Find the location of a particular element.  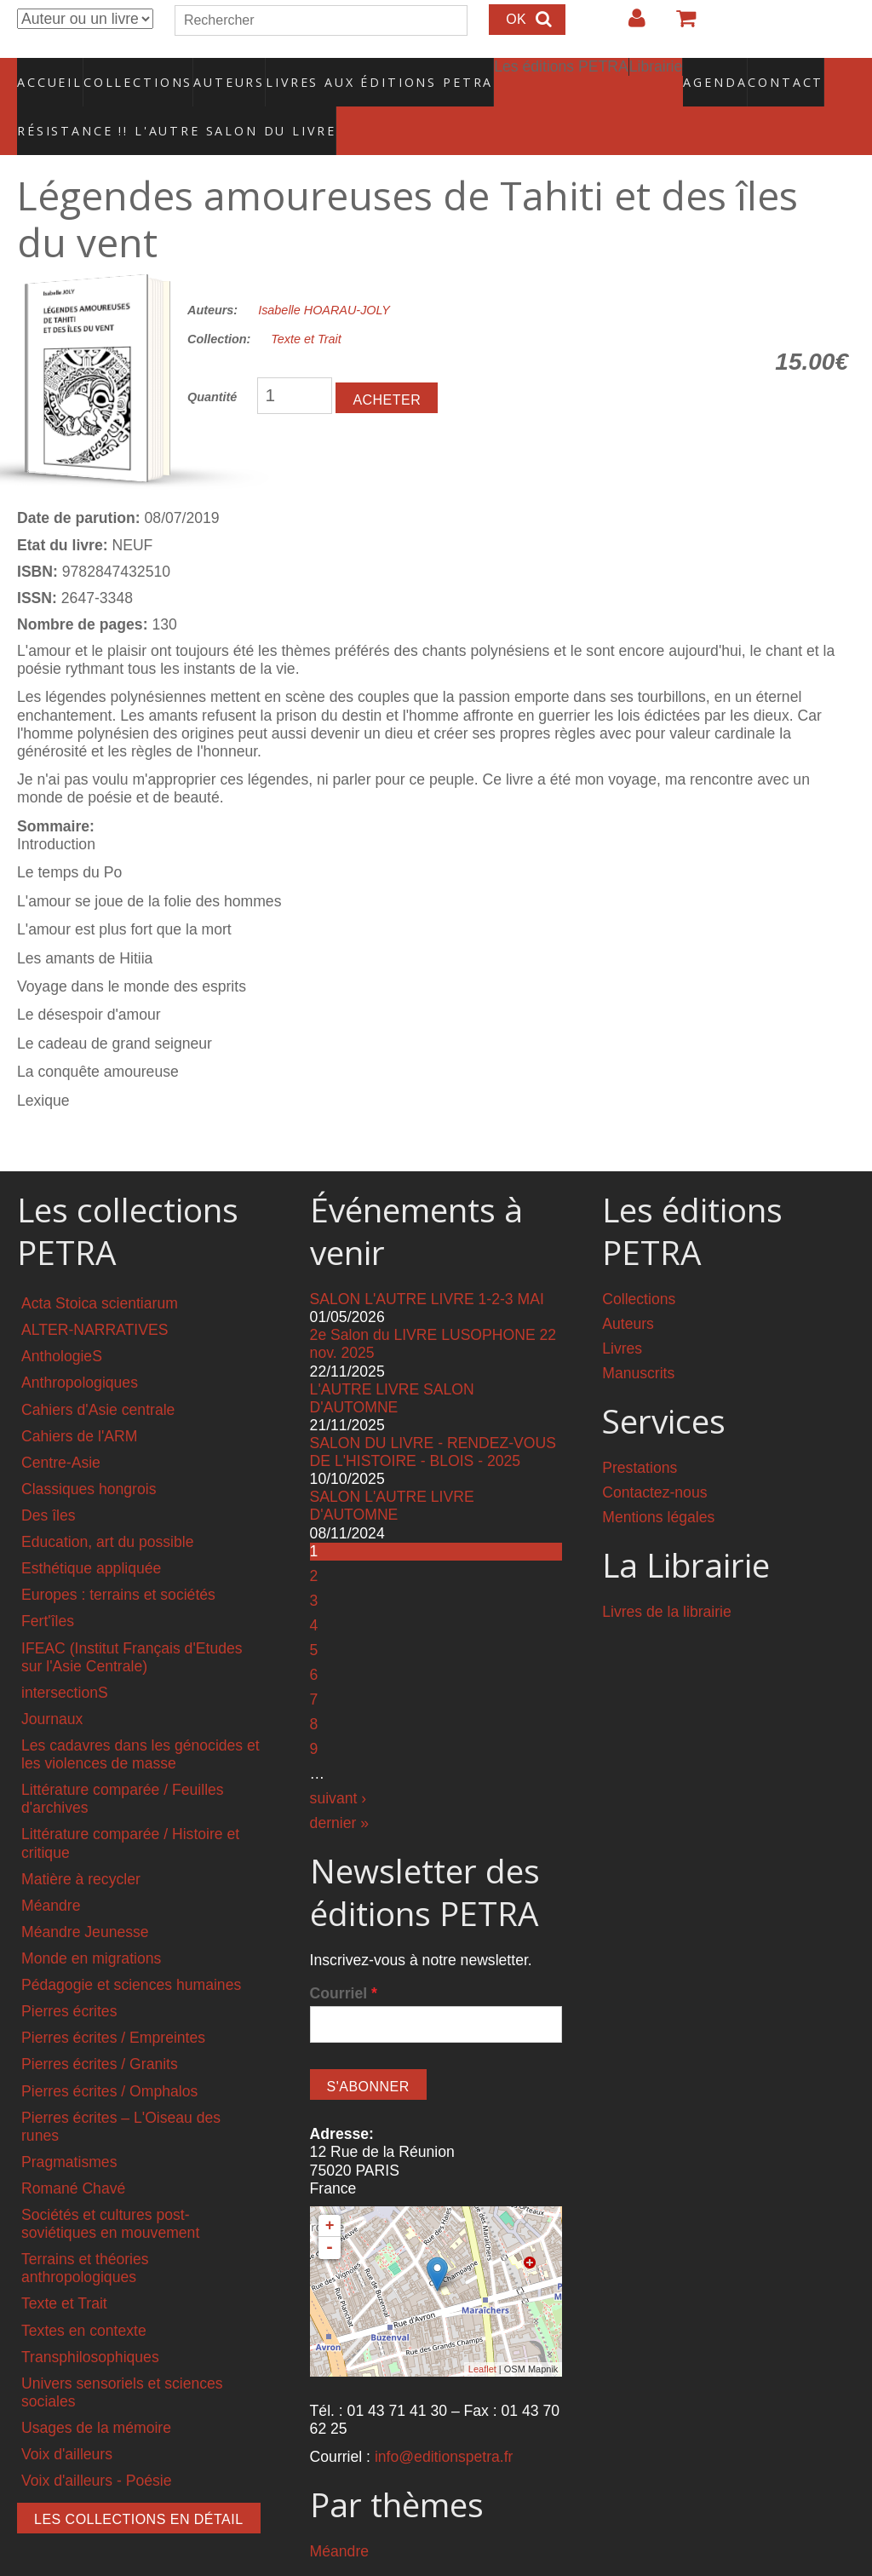

Cahiers d'Asie centrale is located at coordinates (98, 1373).